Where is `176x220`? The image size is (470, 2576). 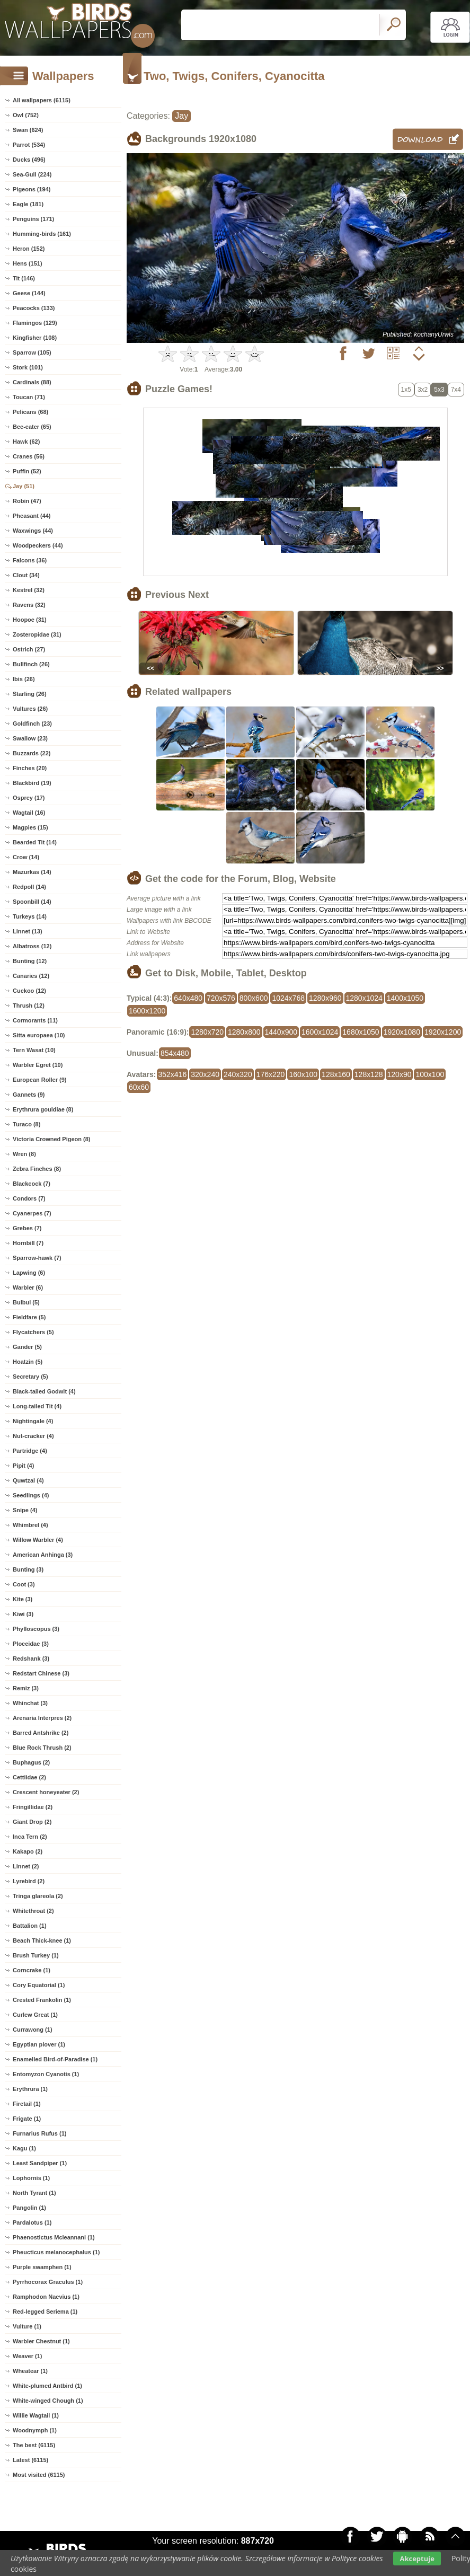 176x220 is located at coordinates (270, 1074).